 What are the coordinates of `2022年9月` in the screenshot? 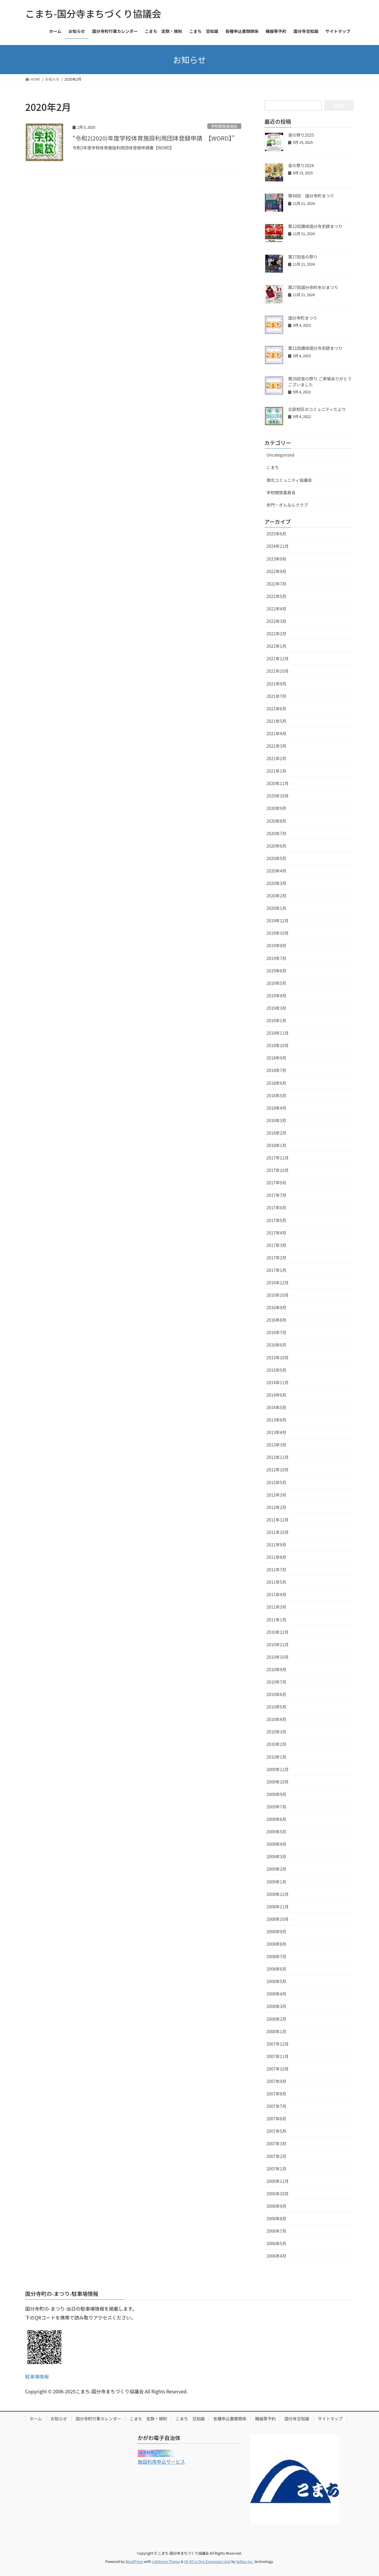 It's located at (276, 571).